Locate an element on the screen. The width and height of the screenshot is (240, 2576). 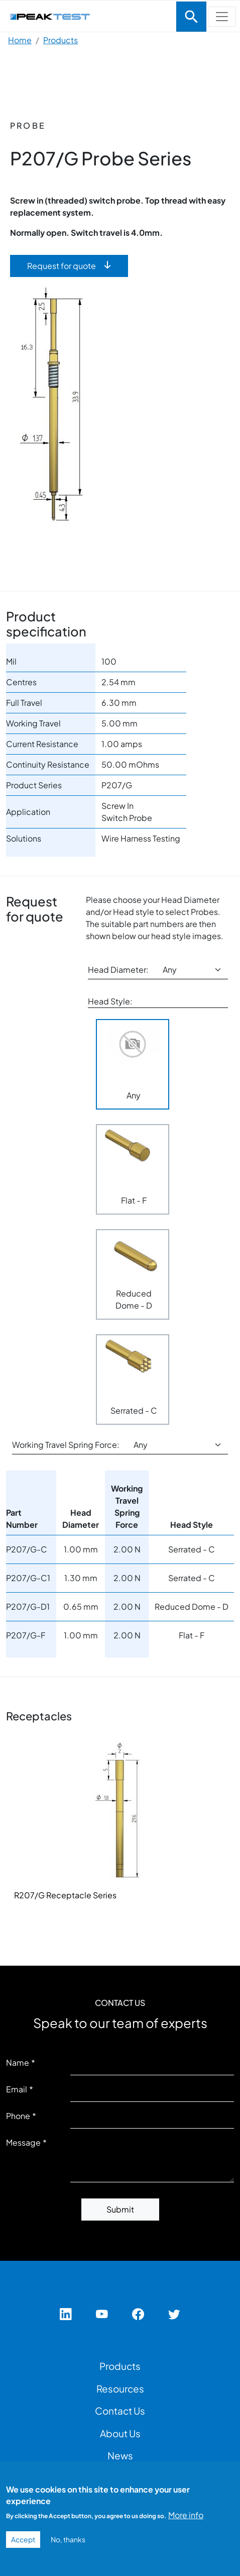
Message is located at coordinates (23, 2142).